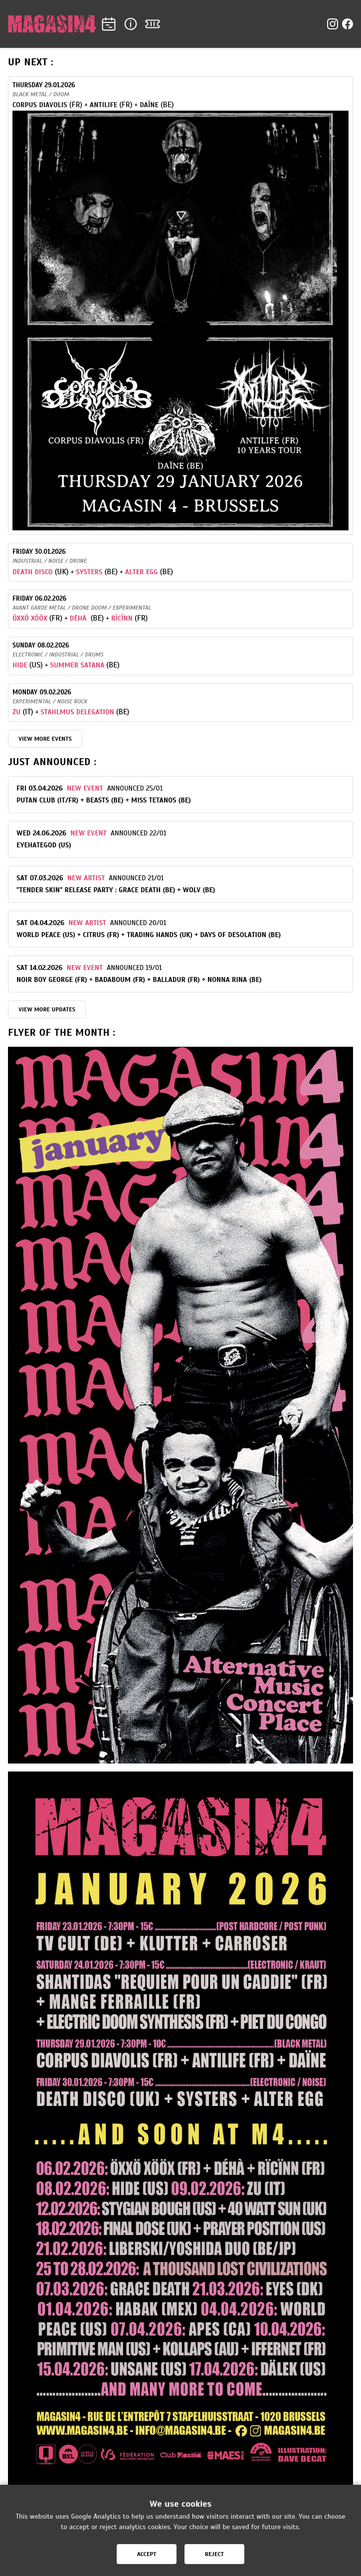 The height and width of the screenshot is (2576, 361). I want to click on [Agenda], so click(109, 24).